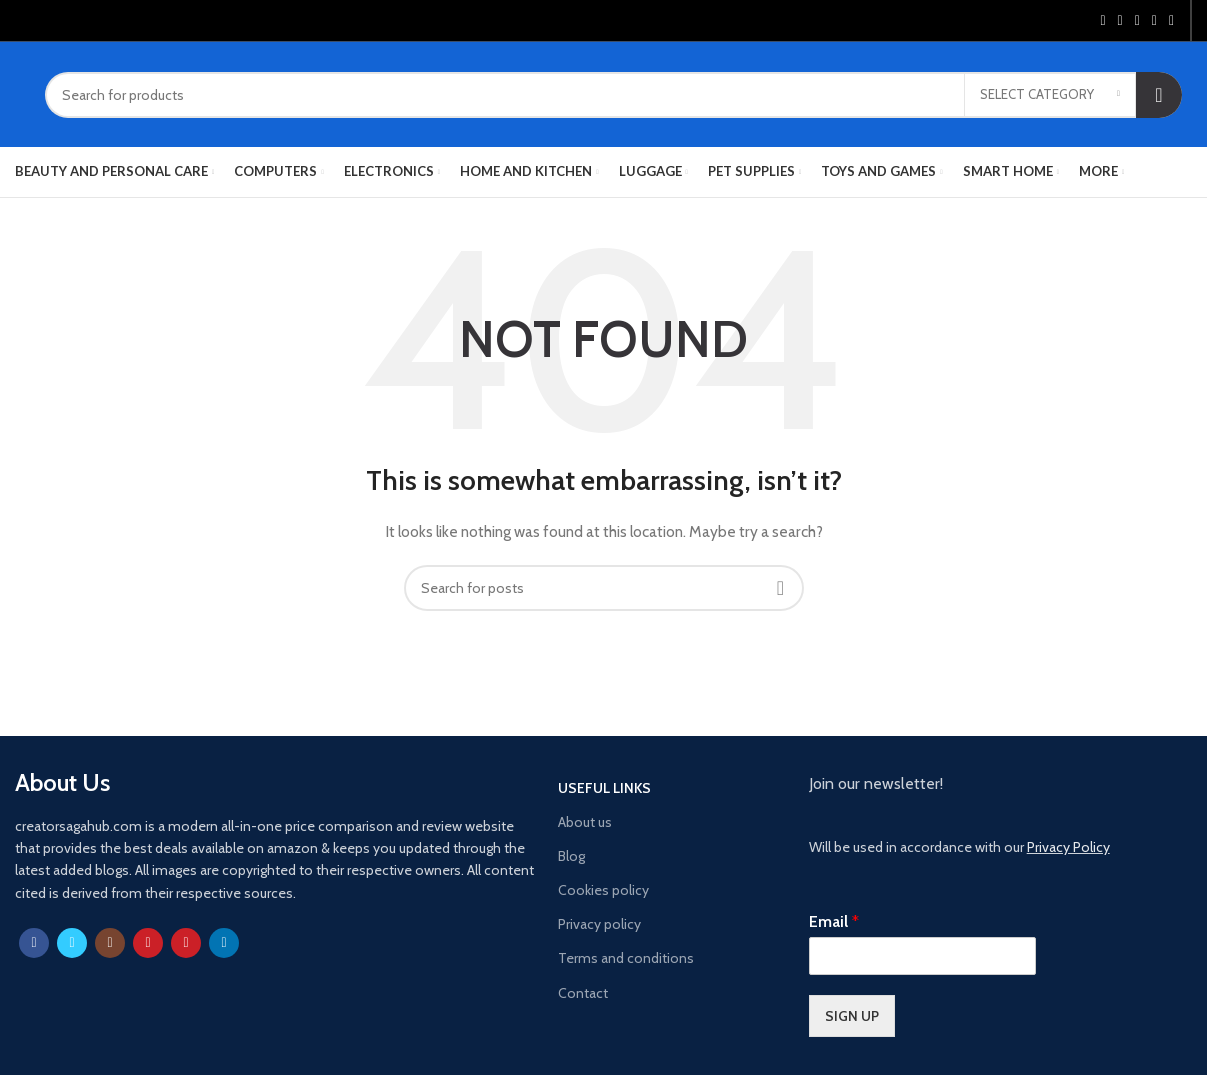 The image size is (1207, 1075). What do you see at coordinates (585, 822) in the screenshot?
I see `About us` at bounding box center [585, 822].